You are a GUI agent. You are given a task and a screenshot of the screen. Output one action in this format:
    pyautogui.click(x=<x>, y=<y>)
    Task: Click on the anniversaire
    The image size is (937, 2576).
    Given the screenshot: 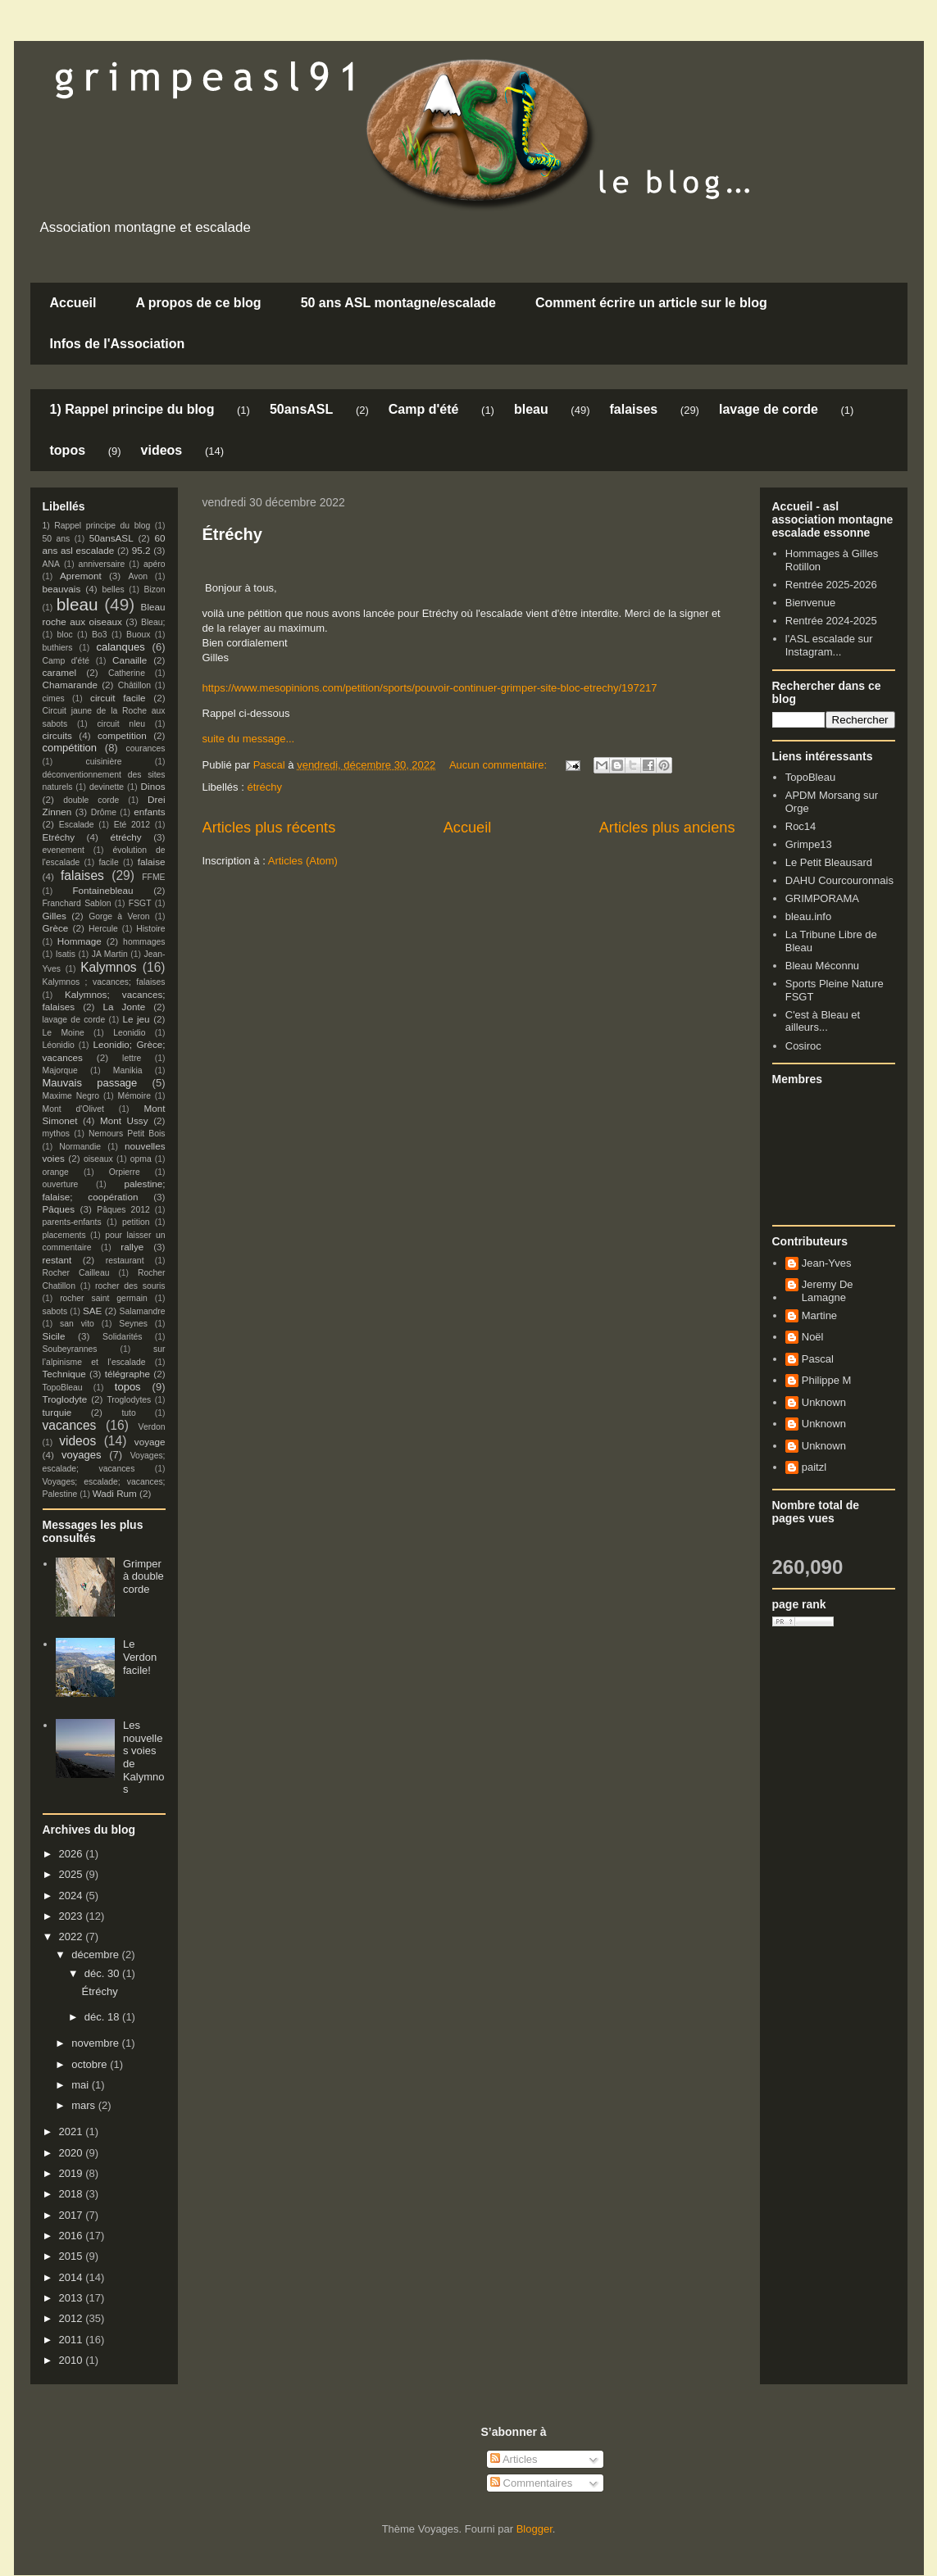 What is the action you would take?
    pyautogui.click(x=102, y=564)
    